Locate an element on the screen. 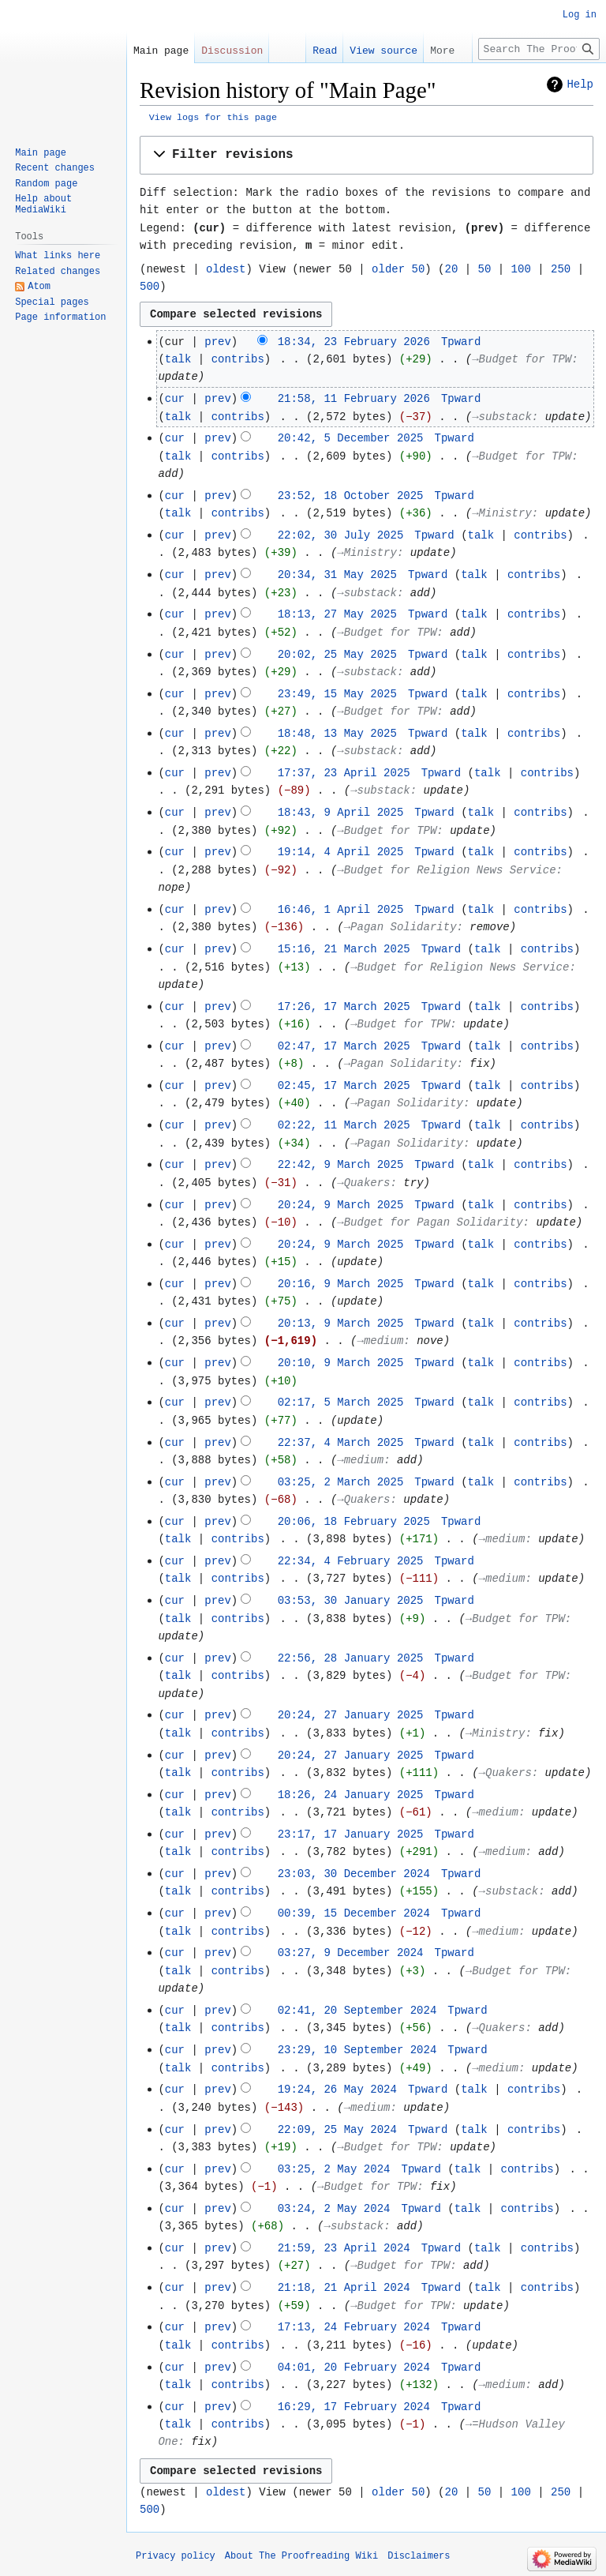 The image size is (606, 2576). 16:46, 1 April 2025 is located at coordinates (341, 909).